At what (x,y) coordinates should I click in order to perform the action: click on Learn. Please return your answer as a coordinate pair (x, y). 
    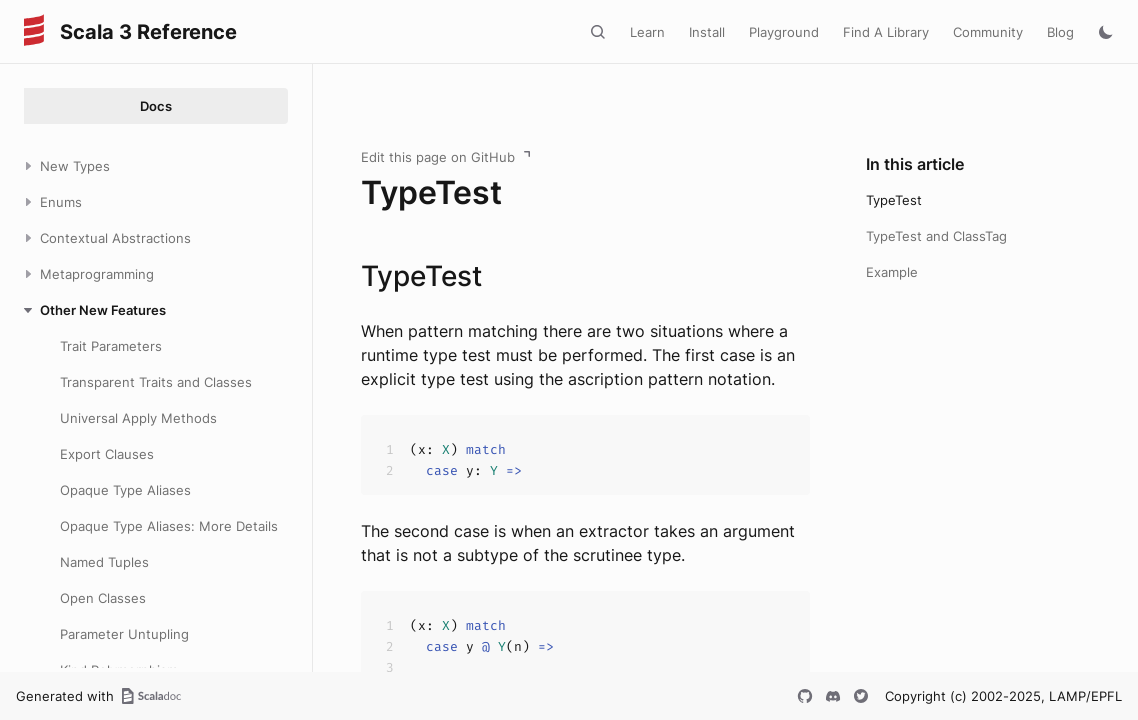
    Looking at the image, I should click on (647, 32).